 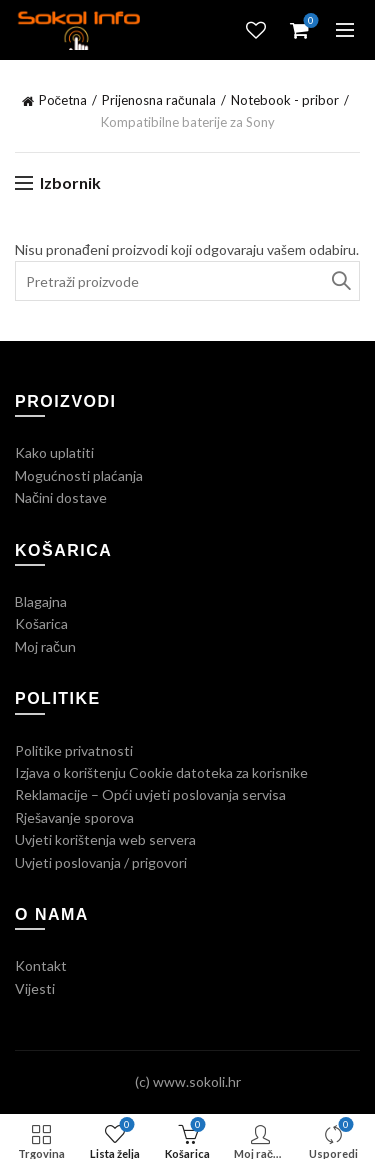 I want to click on Notebook - pribor, so click(x=285, y=100).